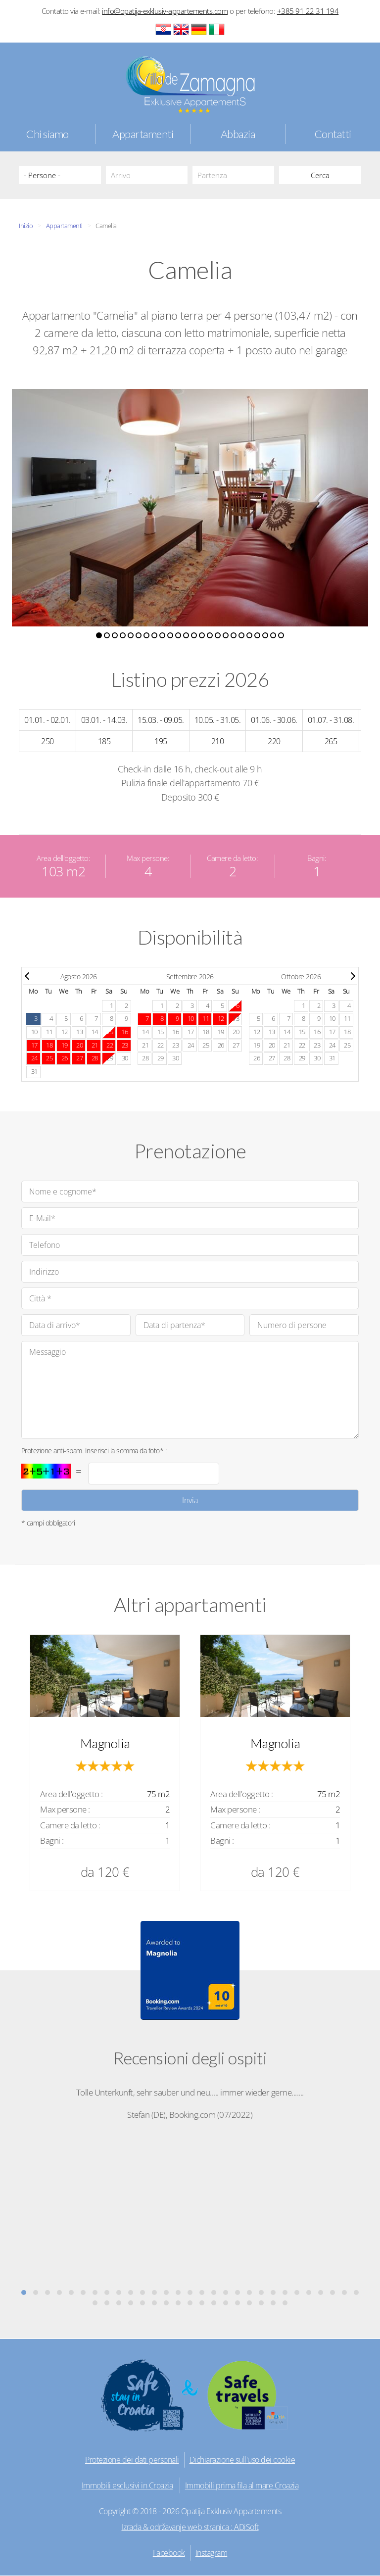 This screenshot has width=380, height=2576. What do you see at coordinates (242, 2459) in the screenshot?
I see `Dichiarazione sull'uso dei cookie` at bounding box center [242, 2459].